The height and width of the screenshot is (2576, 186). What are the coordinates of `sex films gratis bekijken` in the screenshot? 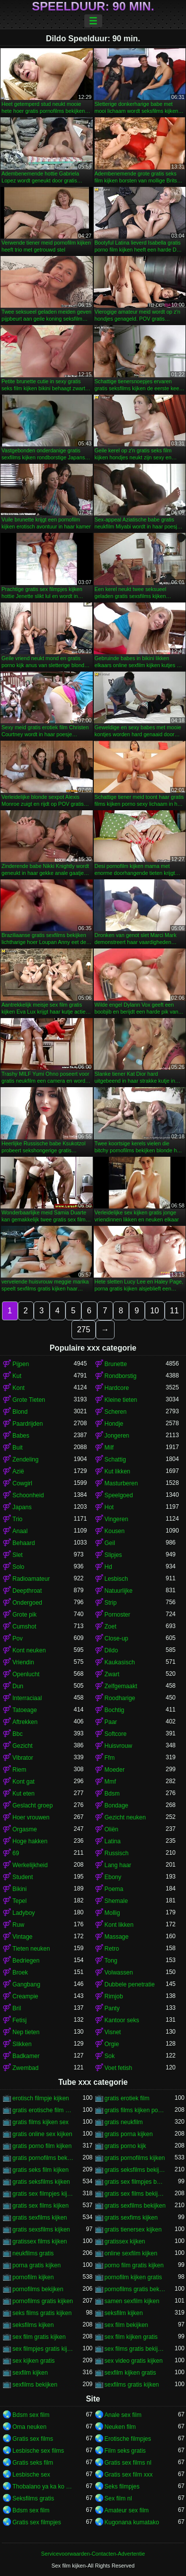 It's located at (135, 2348).